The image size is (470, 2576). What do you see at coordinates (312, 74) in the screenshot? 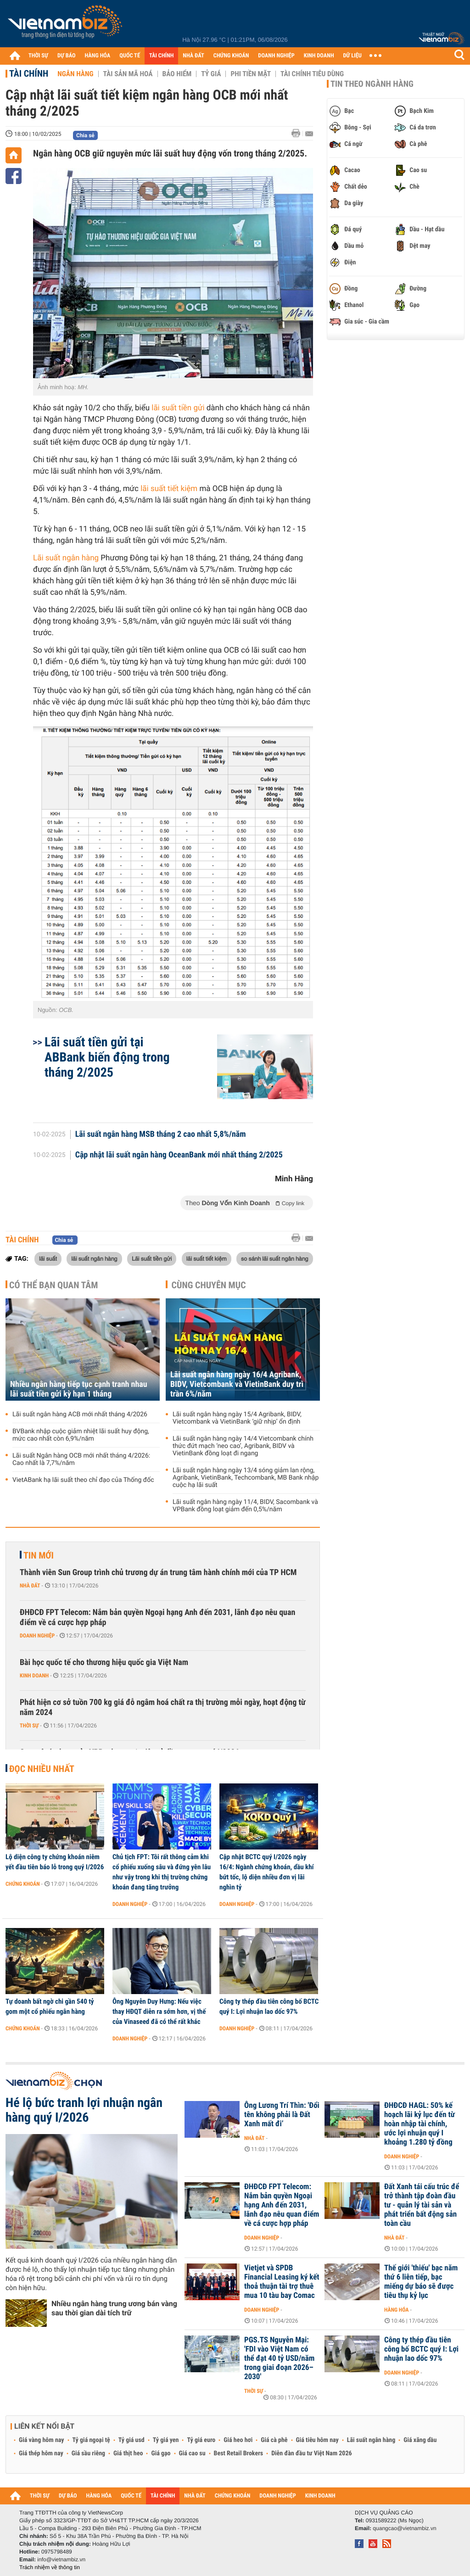
I see `Tài chính tiêu dùng` at bounding box center [312, 74].